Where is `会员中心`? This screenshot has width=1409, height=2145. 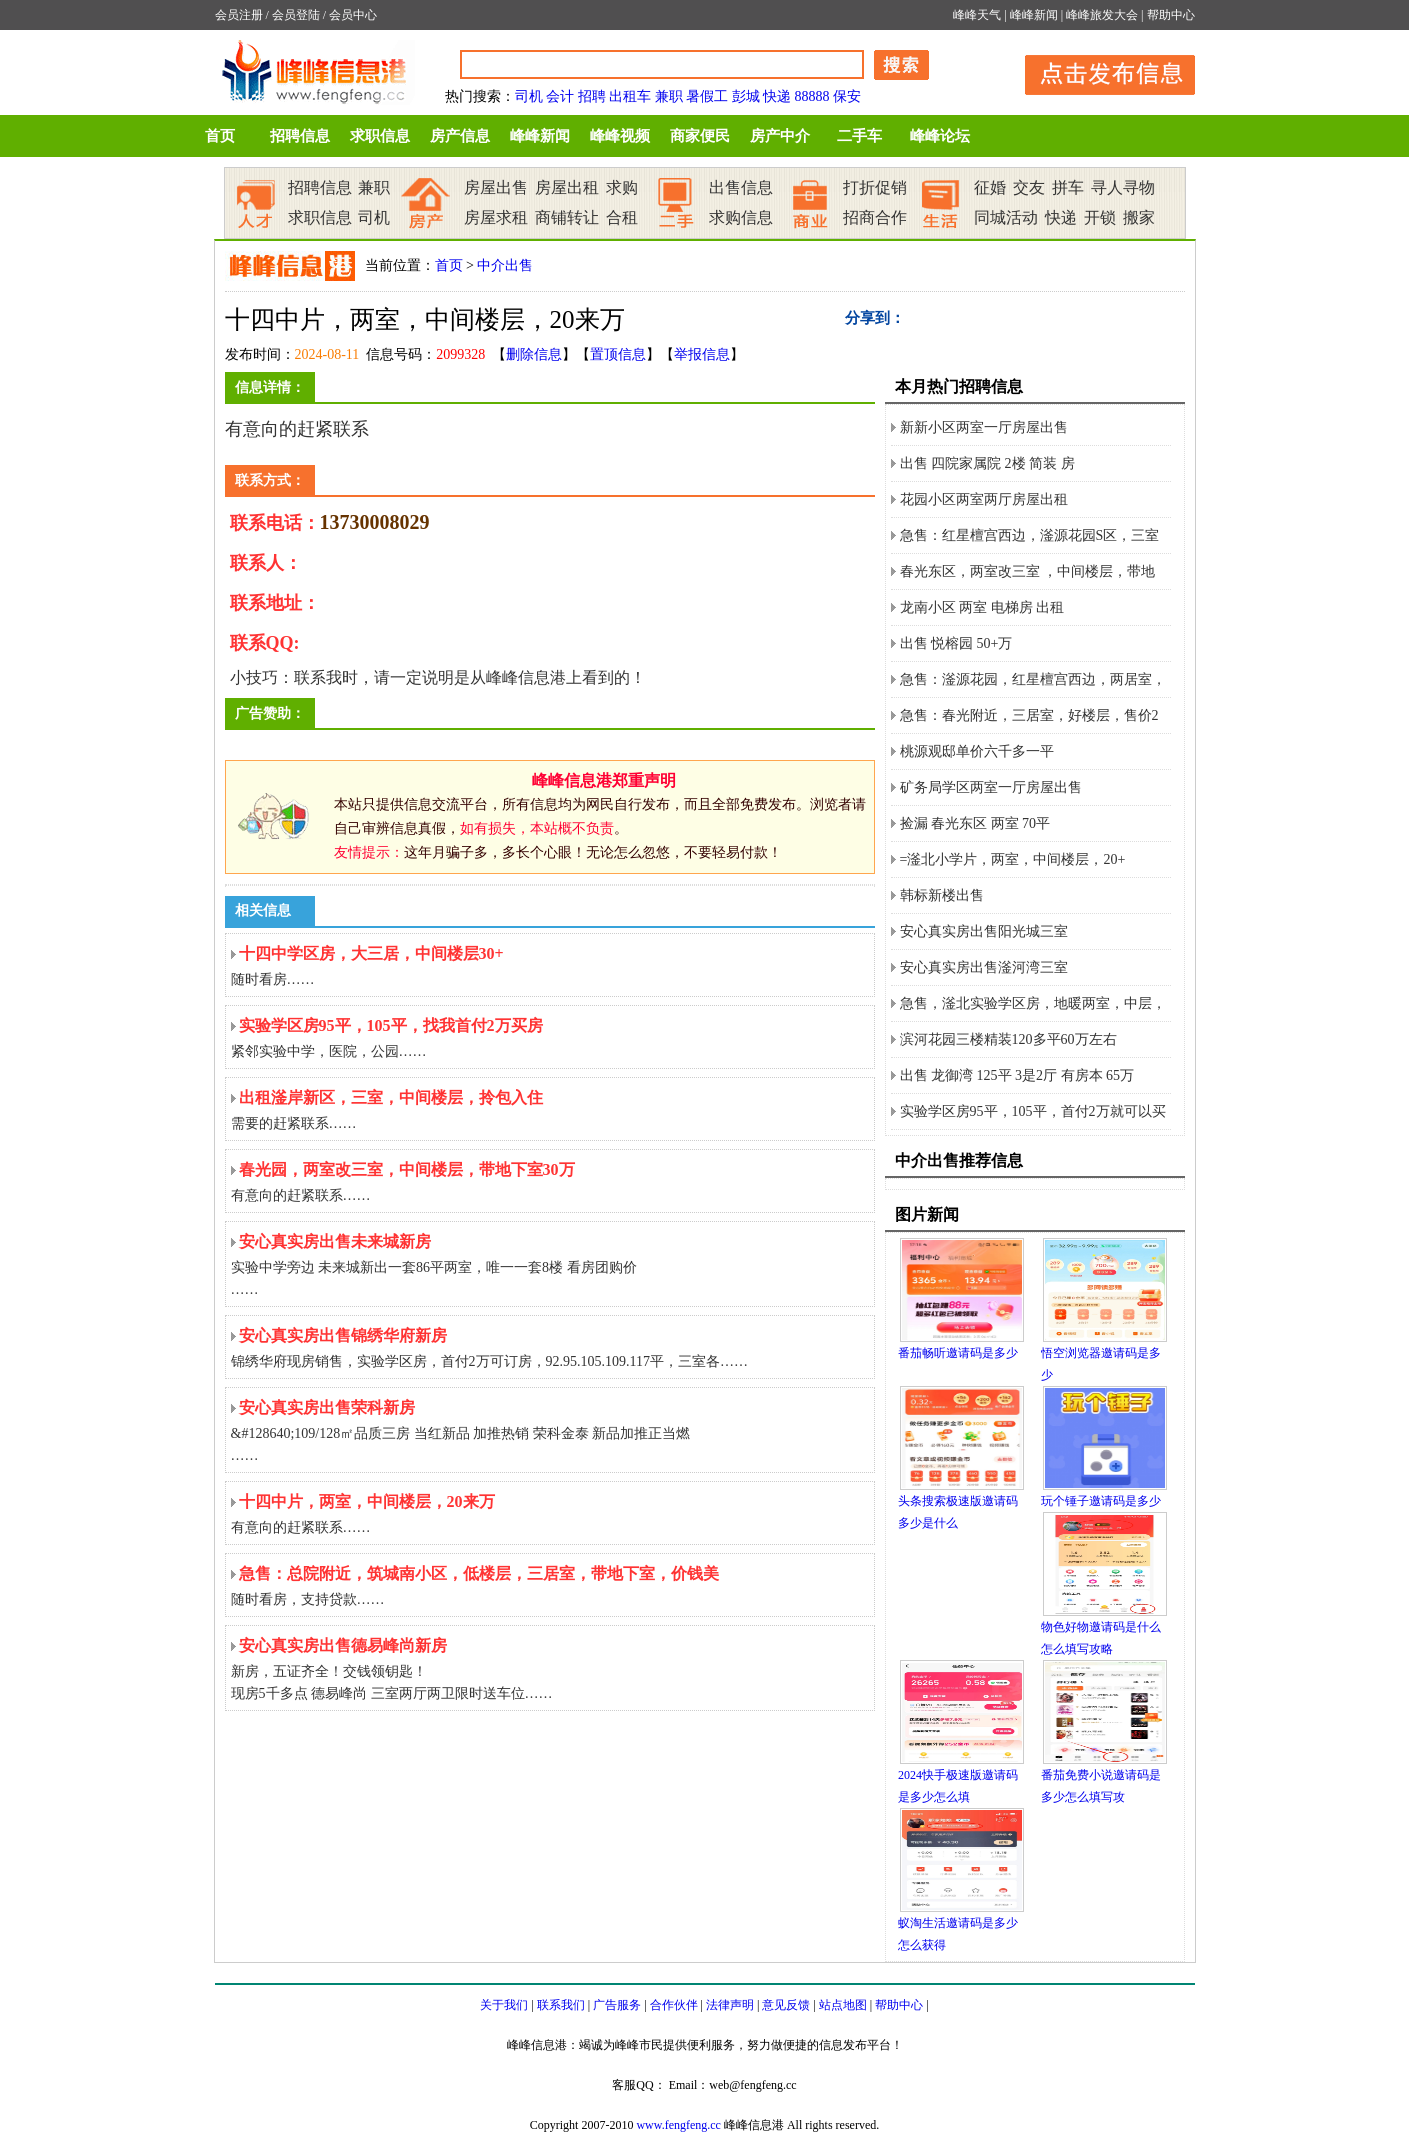
会员中心 is located at coordinates (353, 15).